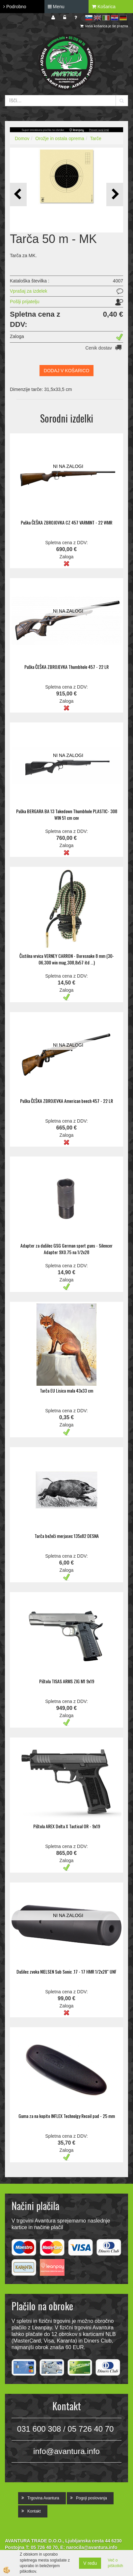 The width and height of the screenshot is (133, 2576). Describe the element at coordinates (66, 959) in the screenshot. I see `Čistilna vrvica VERNEY CARRON - Boresnake 8 mm (30-06,300 win mag,308,8x57 itd ...)` at that location.